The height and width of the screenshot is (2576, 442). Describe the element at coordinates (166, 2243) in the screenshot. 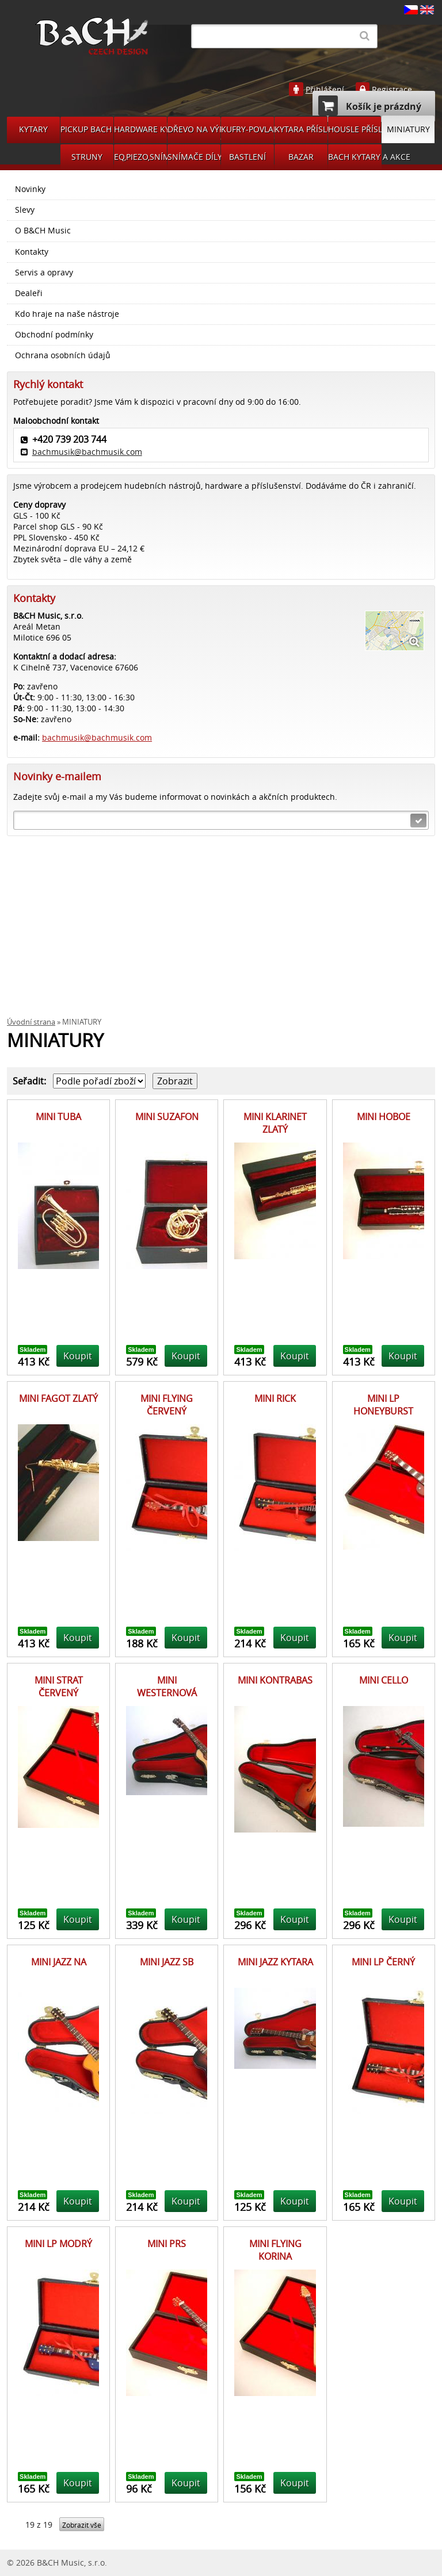

I see `MINI PRS` at that location.